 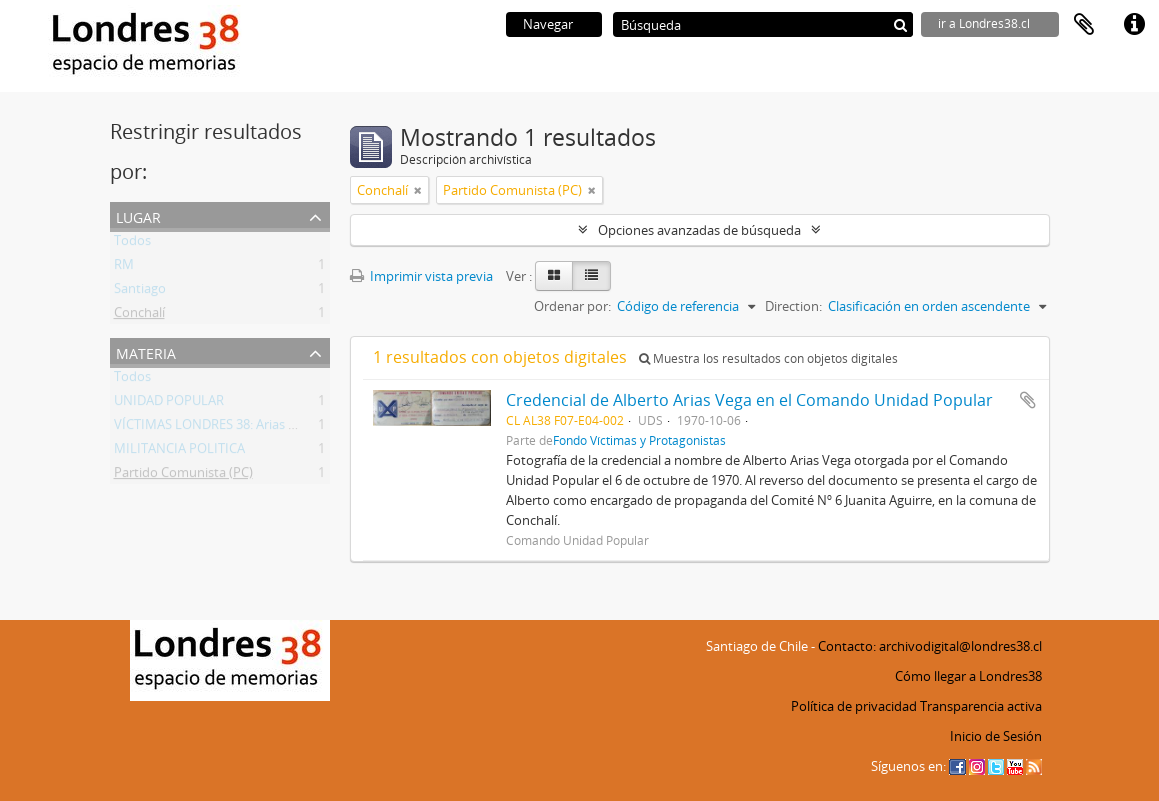 I want to click on Fondo Víctimas y Protagonistas, so click(x=639, y=440).